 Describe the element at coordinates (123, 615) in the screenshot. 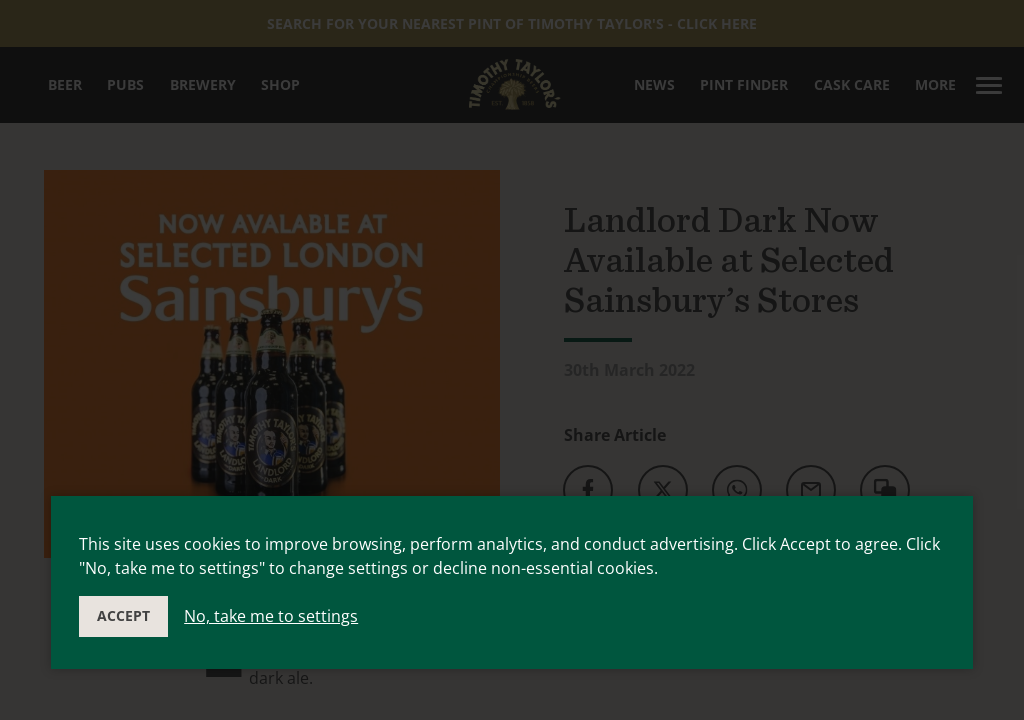

I see `Accept` at that location.